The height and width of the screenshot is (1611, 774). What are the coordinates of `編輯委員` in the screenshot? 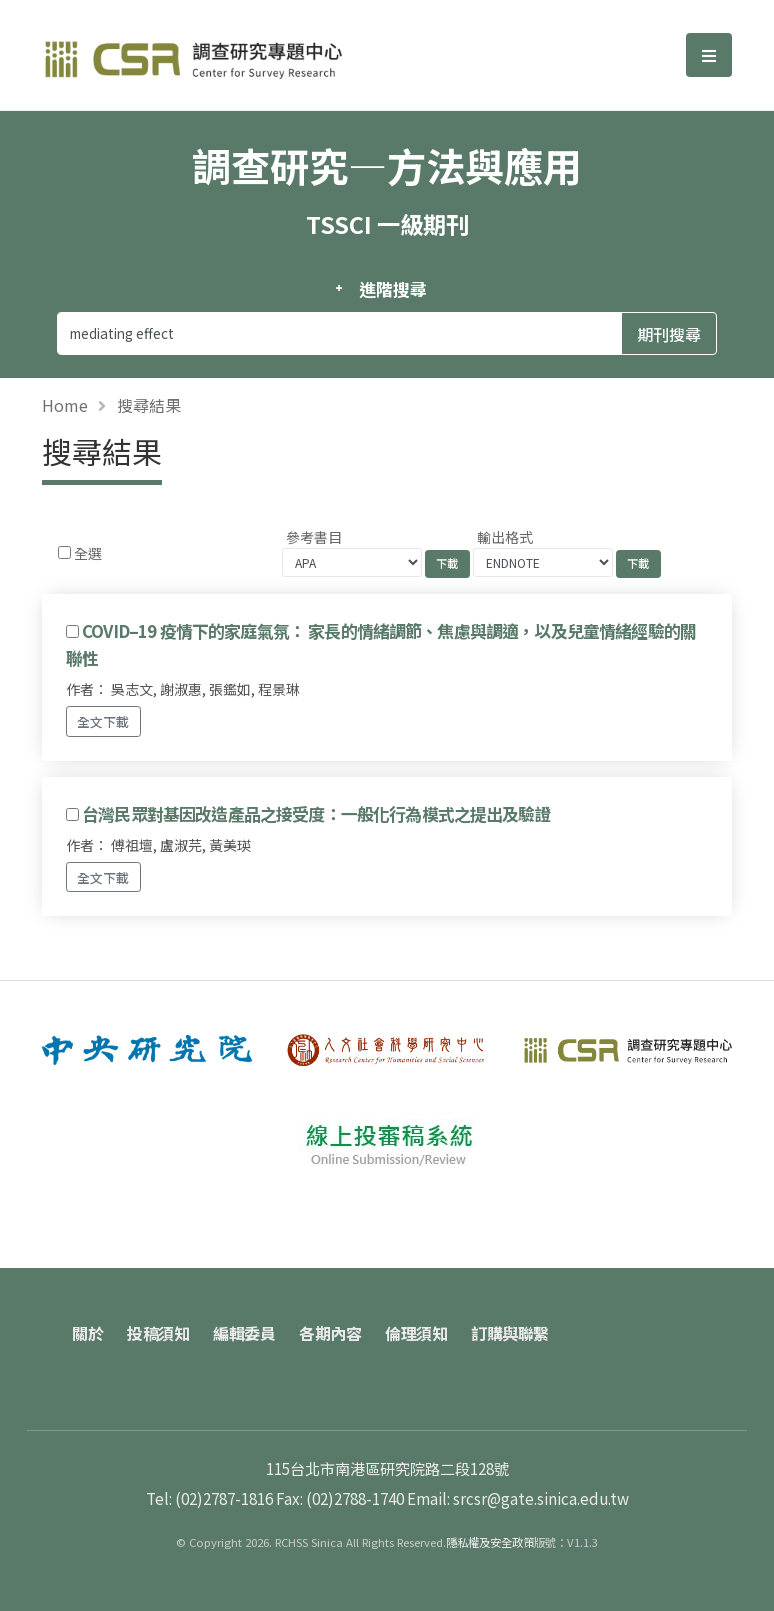 It's located at (244, 1333).